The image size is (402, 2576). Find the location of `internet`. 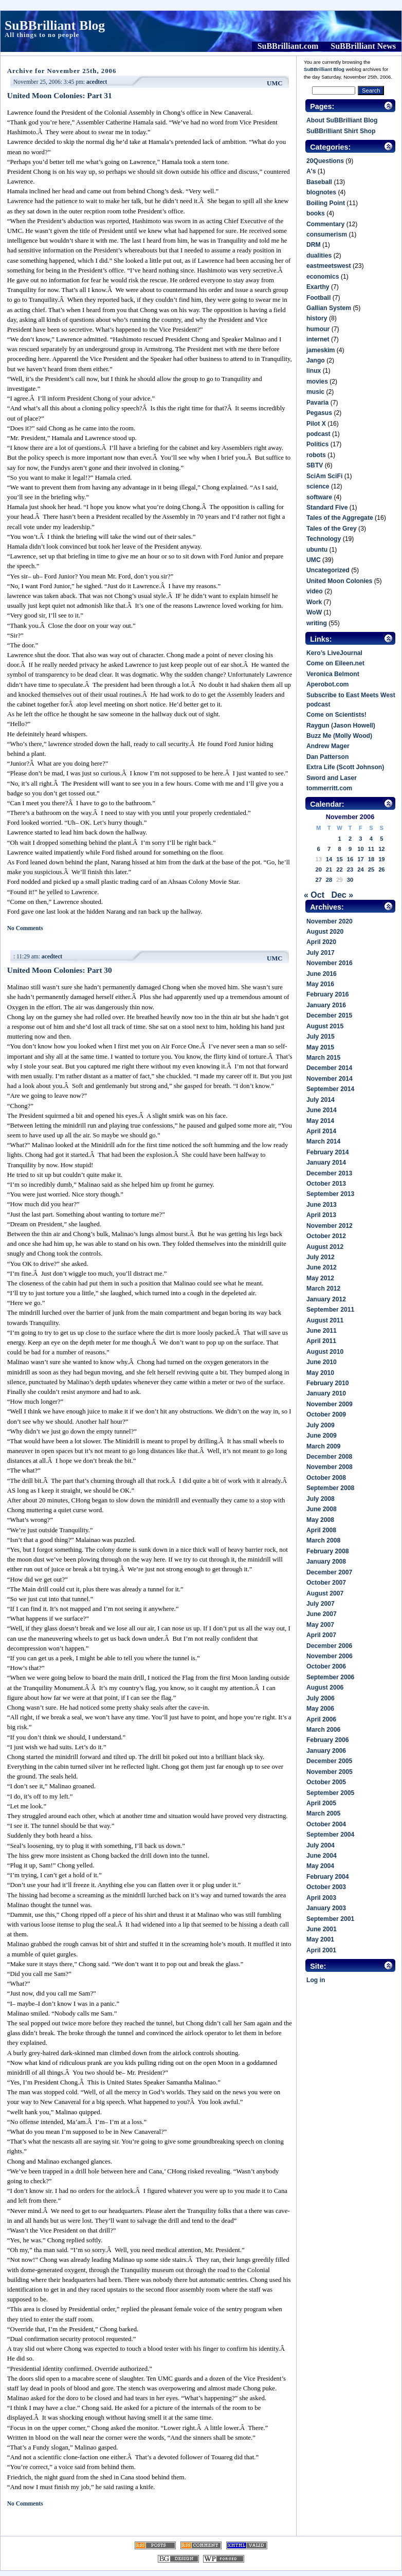

internet is located at coordinates (318, 339).